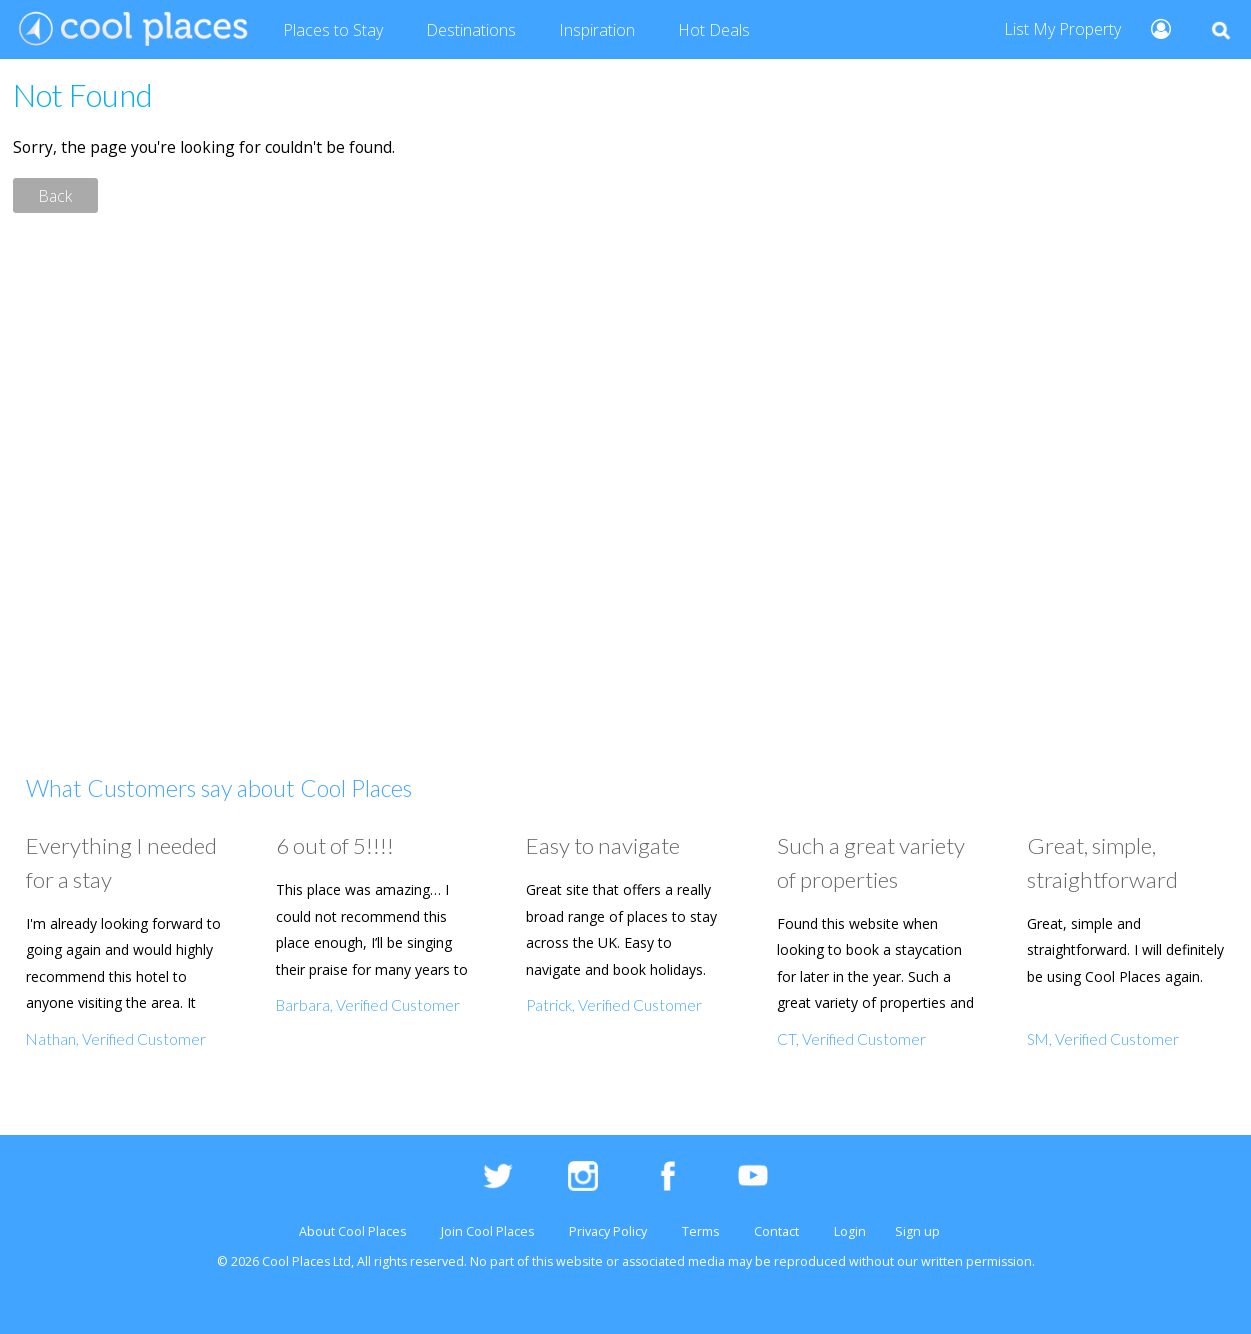 This screenshot has width=1251, height=1334. Describe the element at coordinates (714, 31) in the screenshot. I see `Deals` at that location.